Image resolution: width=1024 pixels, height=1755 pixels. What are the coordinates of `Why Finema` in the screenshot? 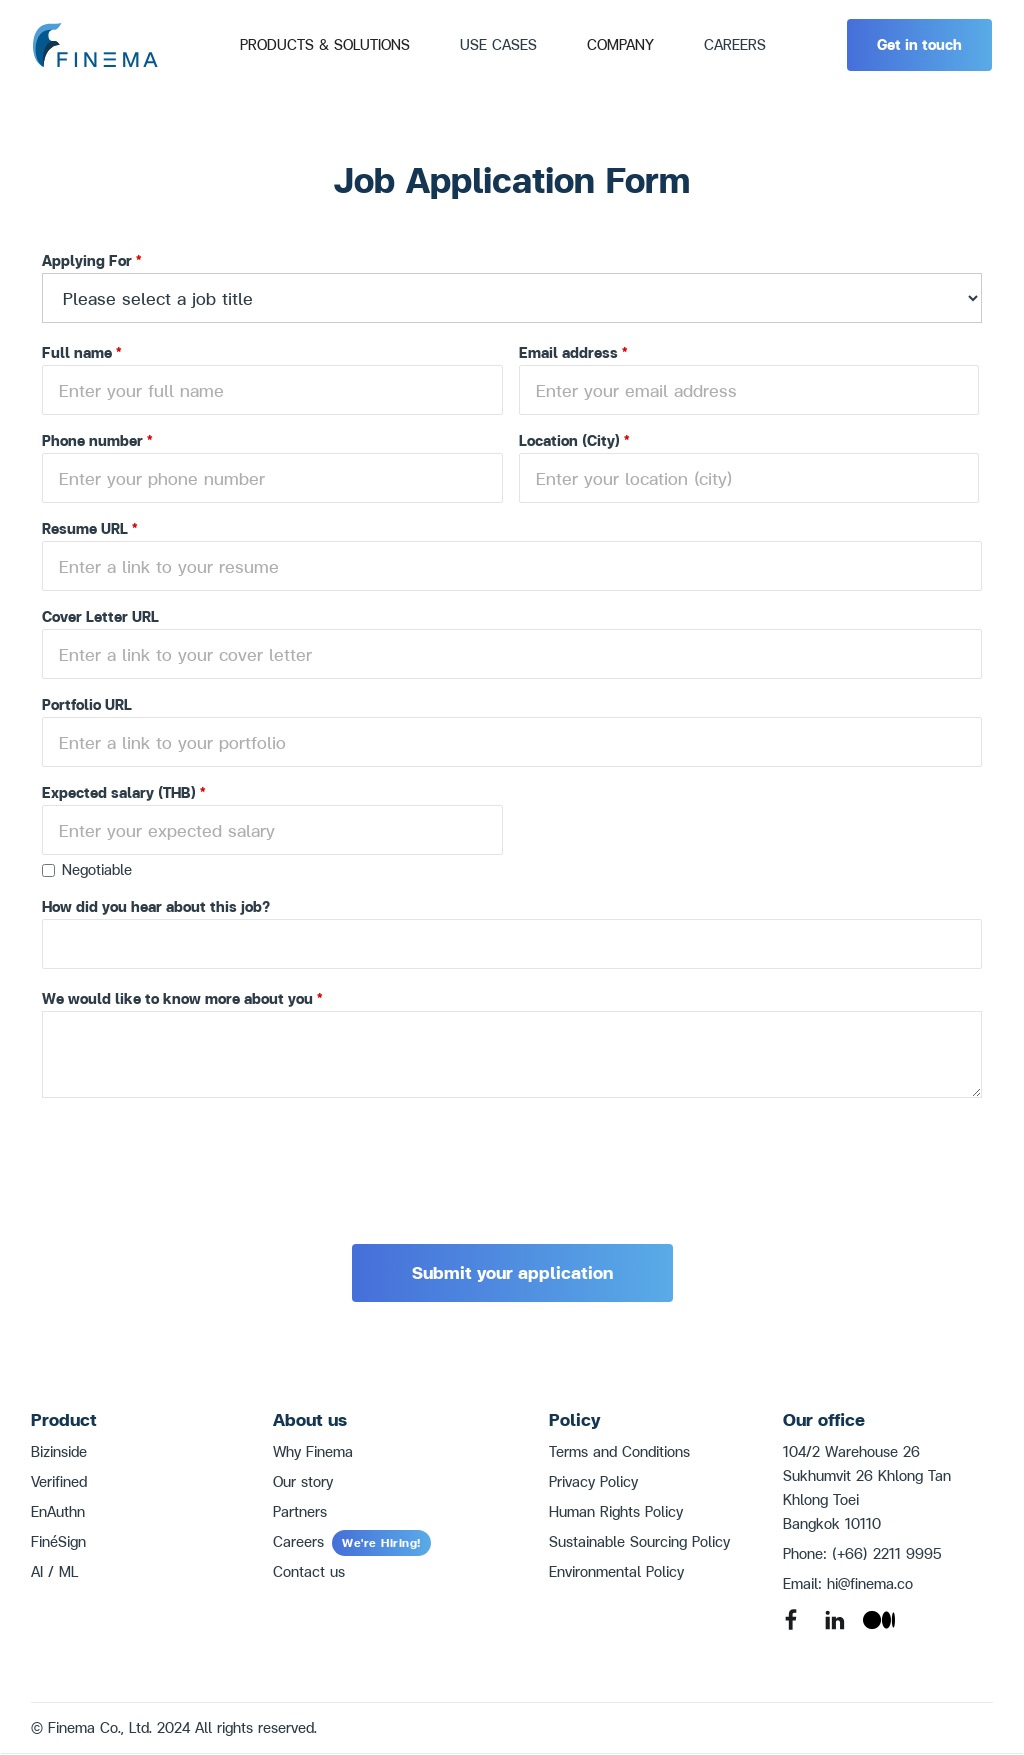 It's located at (313, 1451).